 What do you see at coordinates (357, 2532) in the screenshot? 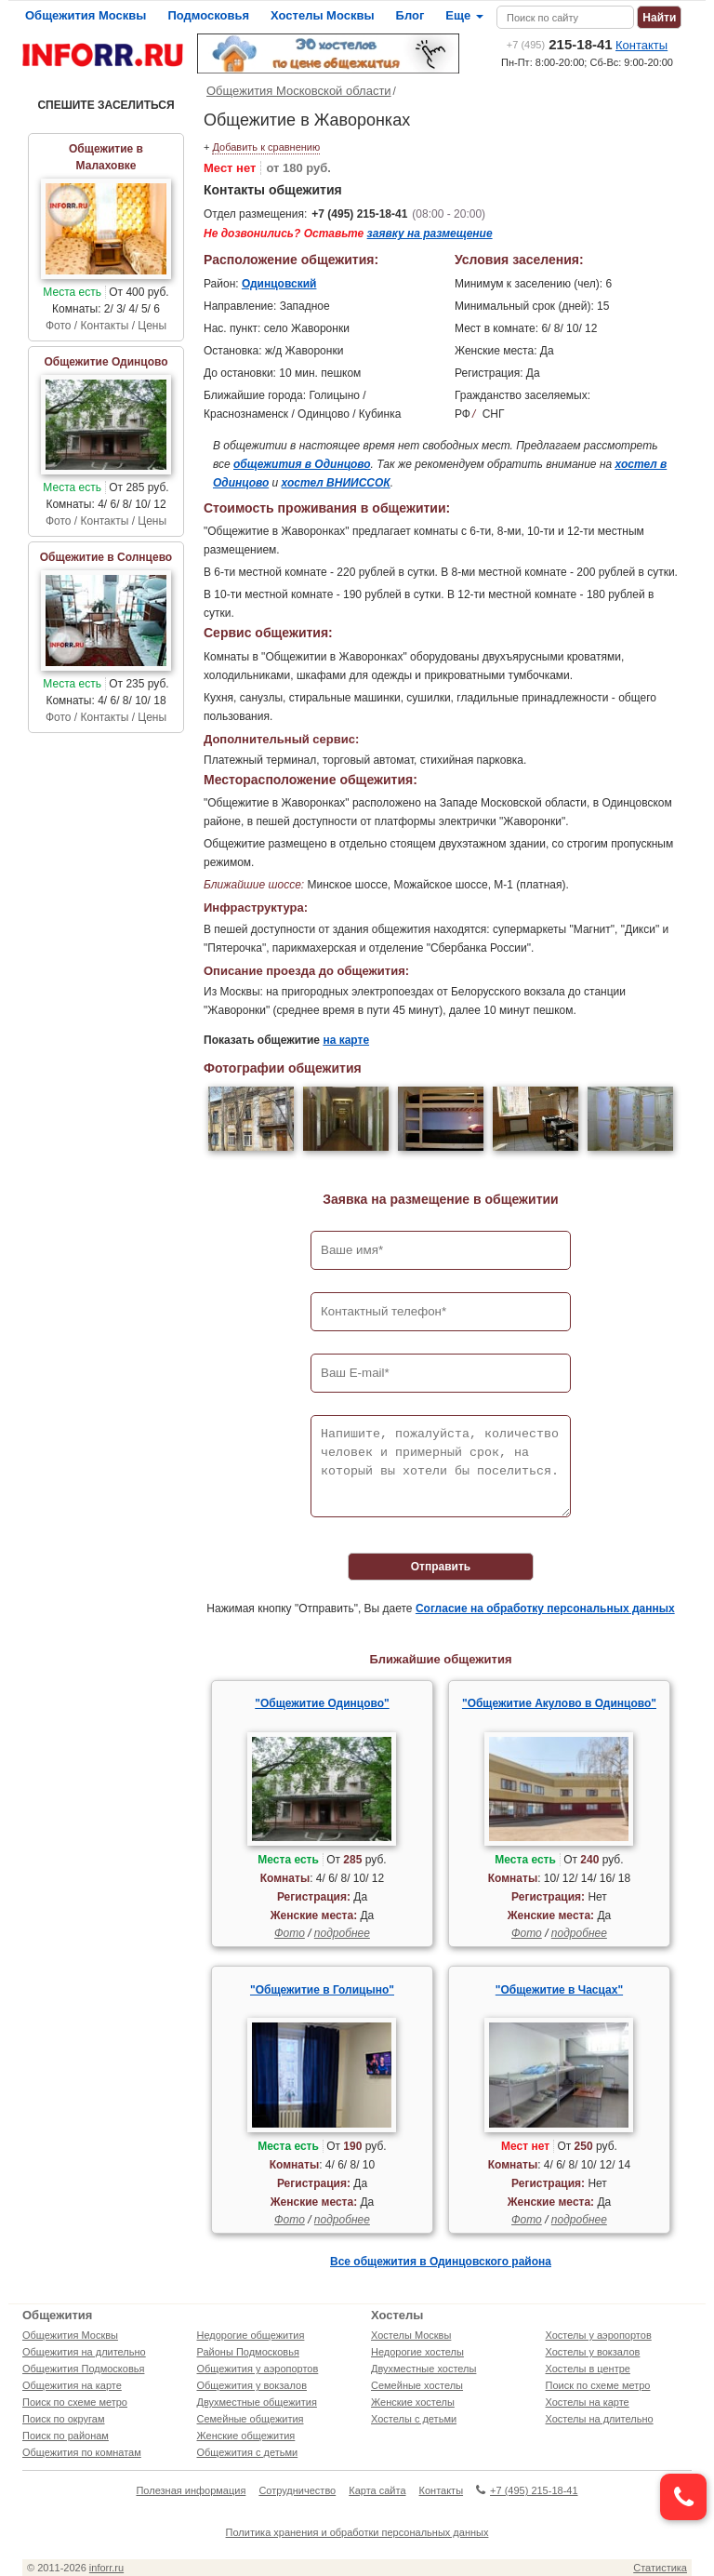
I see `Политика хранения и обработки персональных данных` at bounding box center [357, 2532].